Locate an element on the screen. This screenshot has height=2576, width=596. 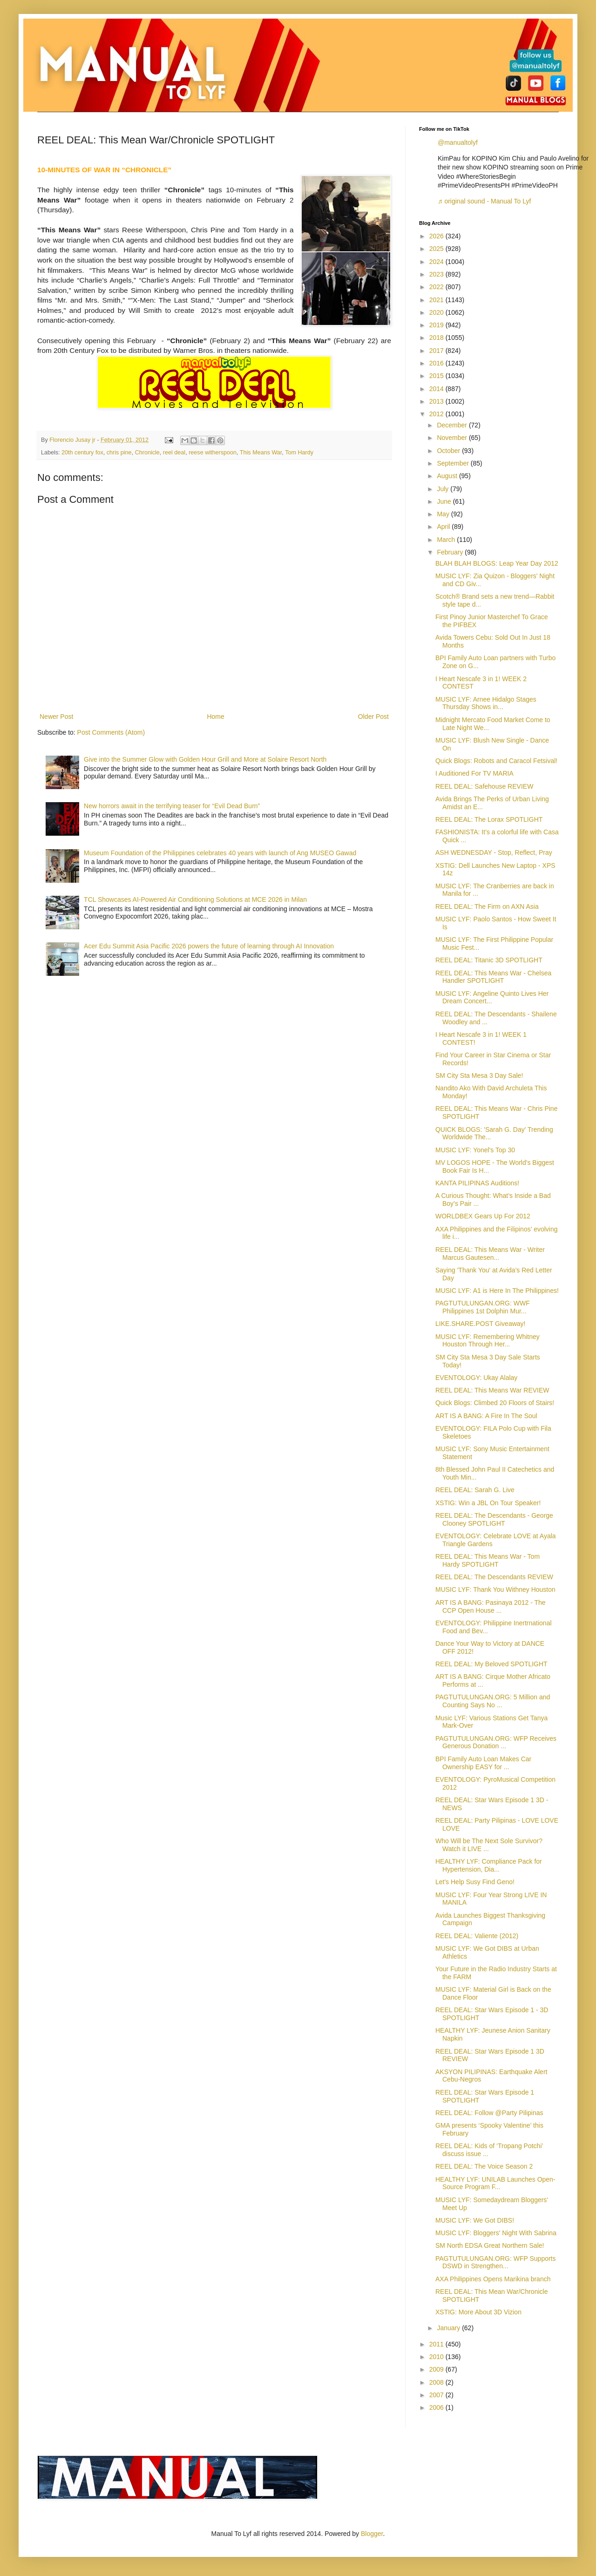
BLAH BLAH BLOGS: Leap Year Day 2012 is located at coordinates (496, 563).